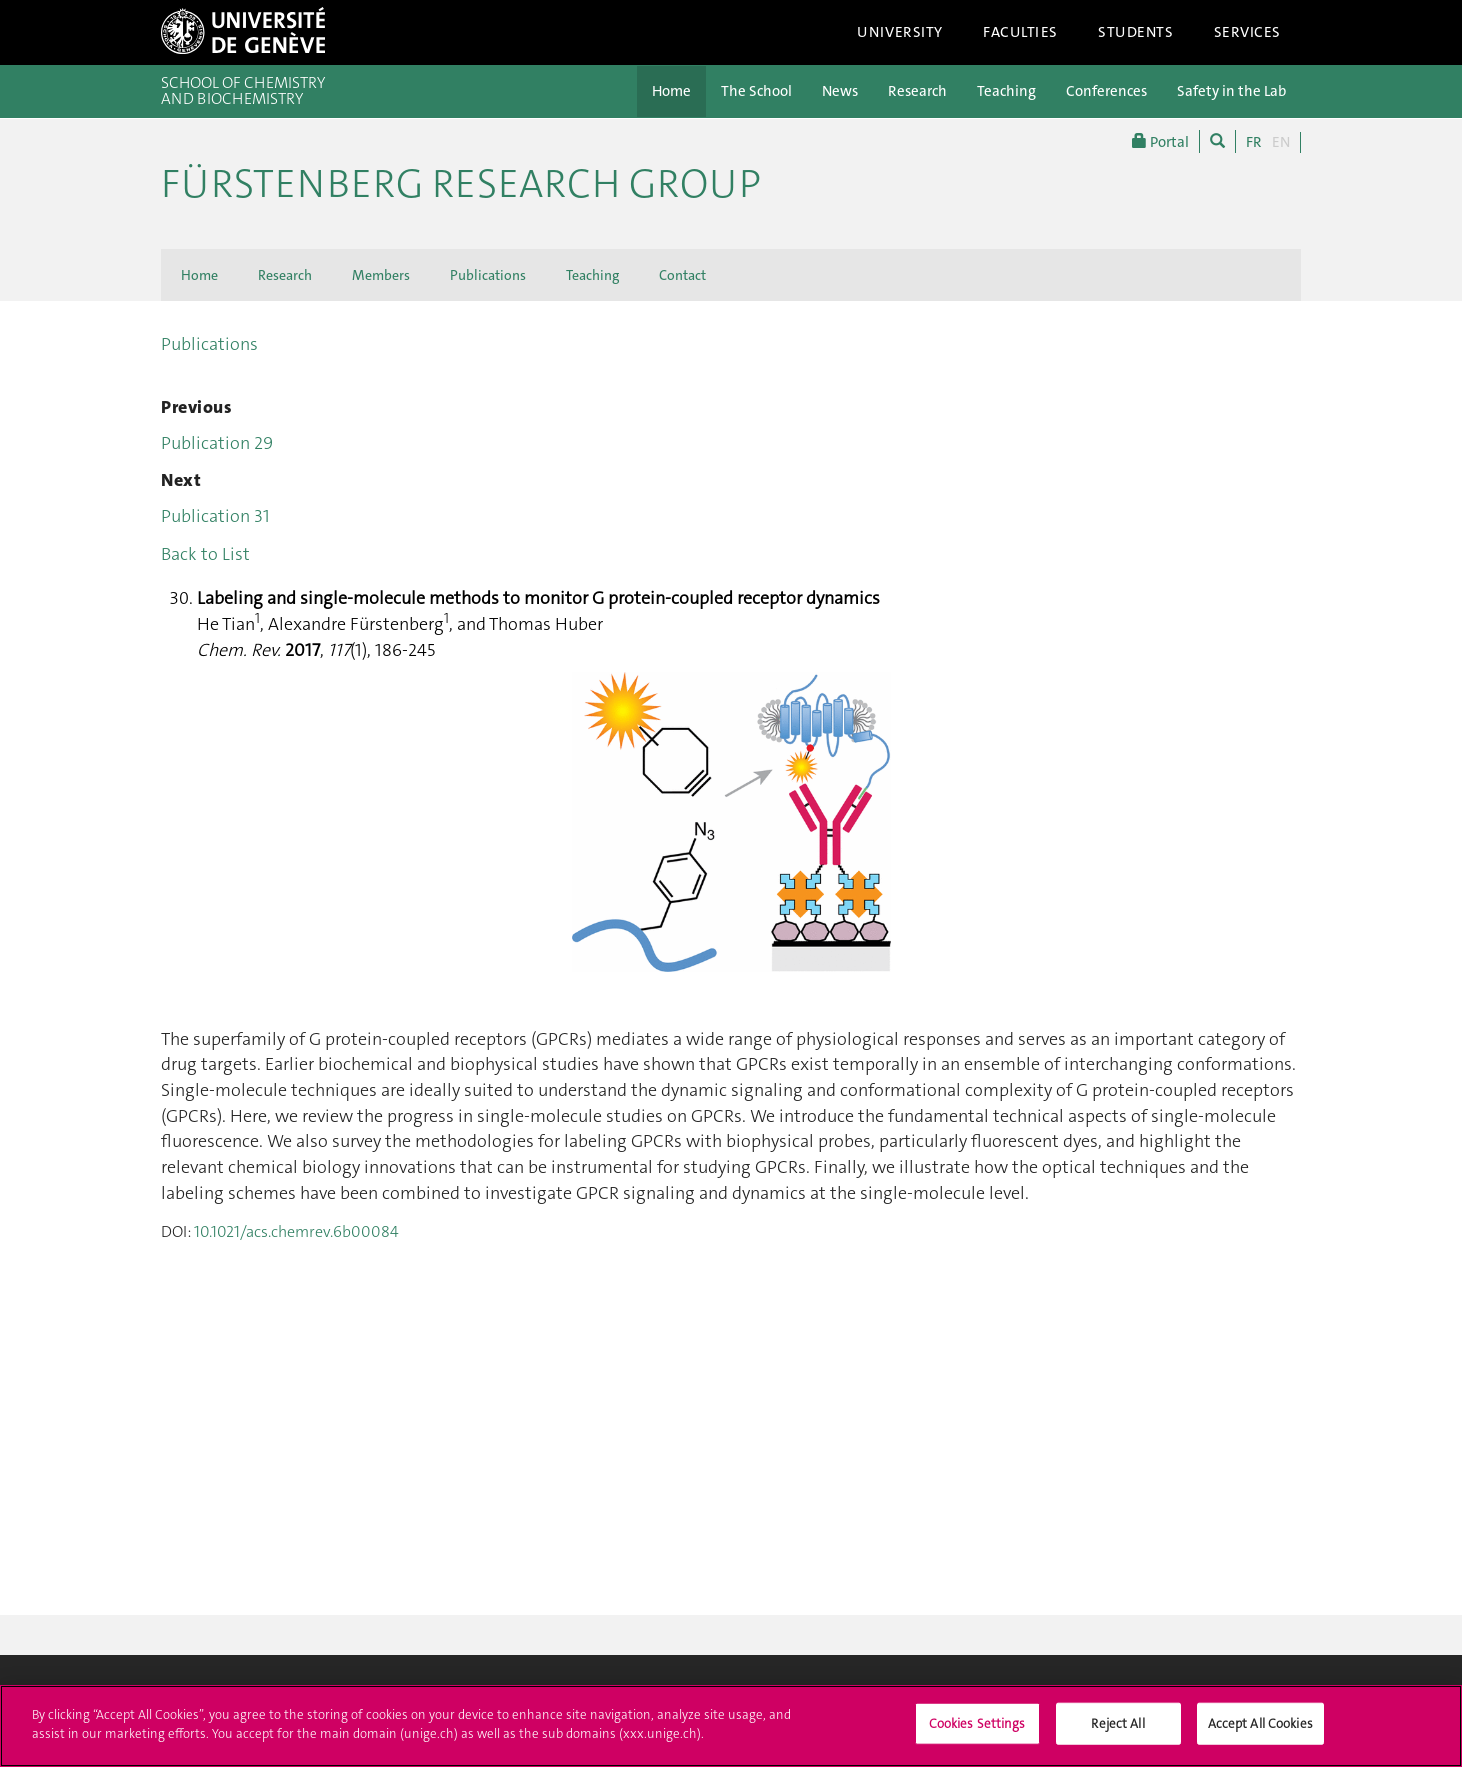  I want to click on Publications, so click(488, 275).